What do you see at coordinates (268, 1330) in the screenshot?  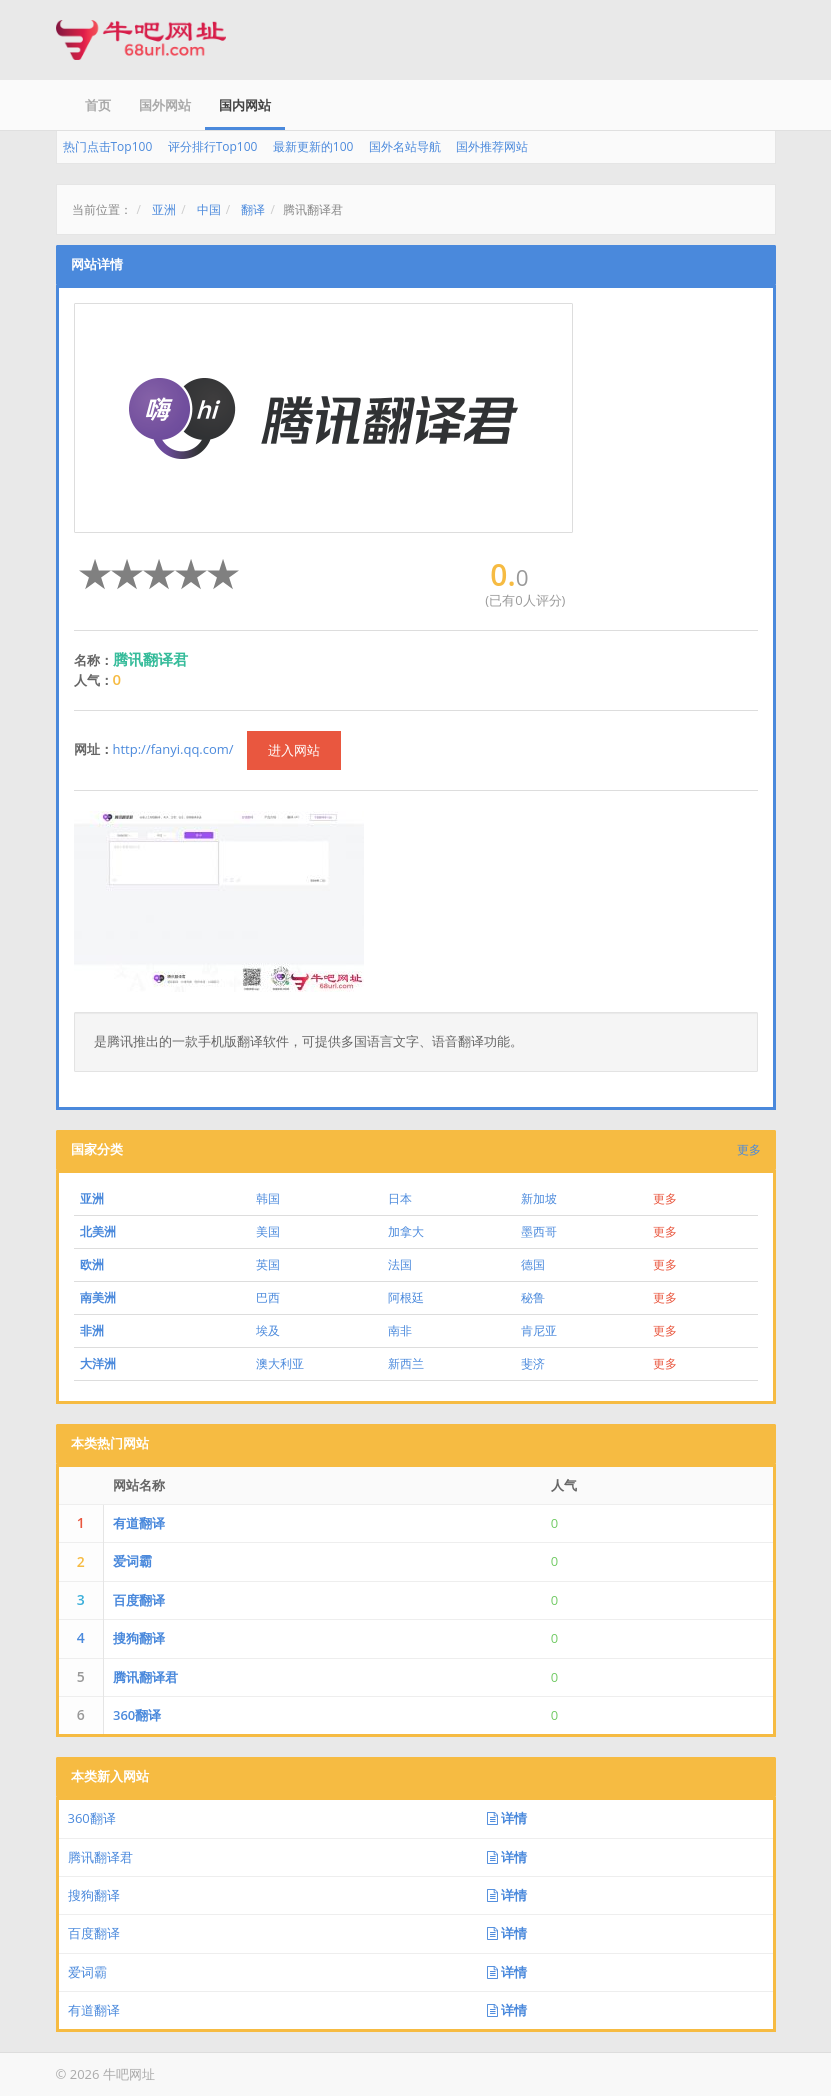 I see `埃及` at bounding box center [268, 1330].